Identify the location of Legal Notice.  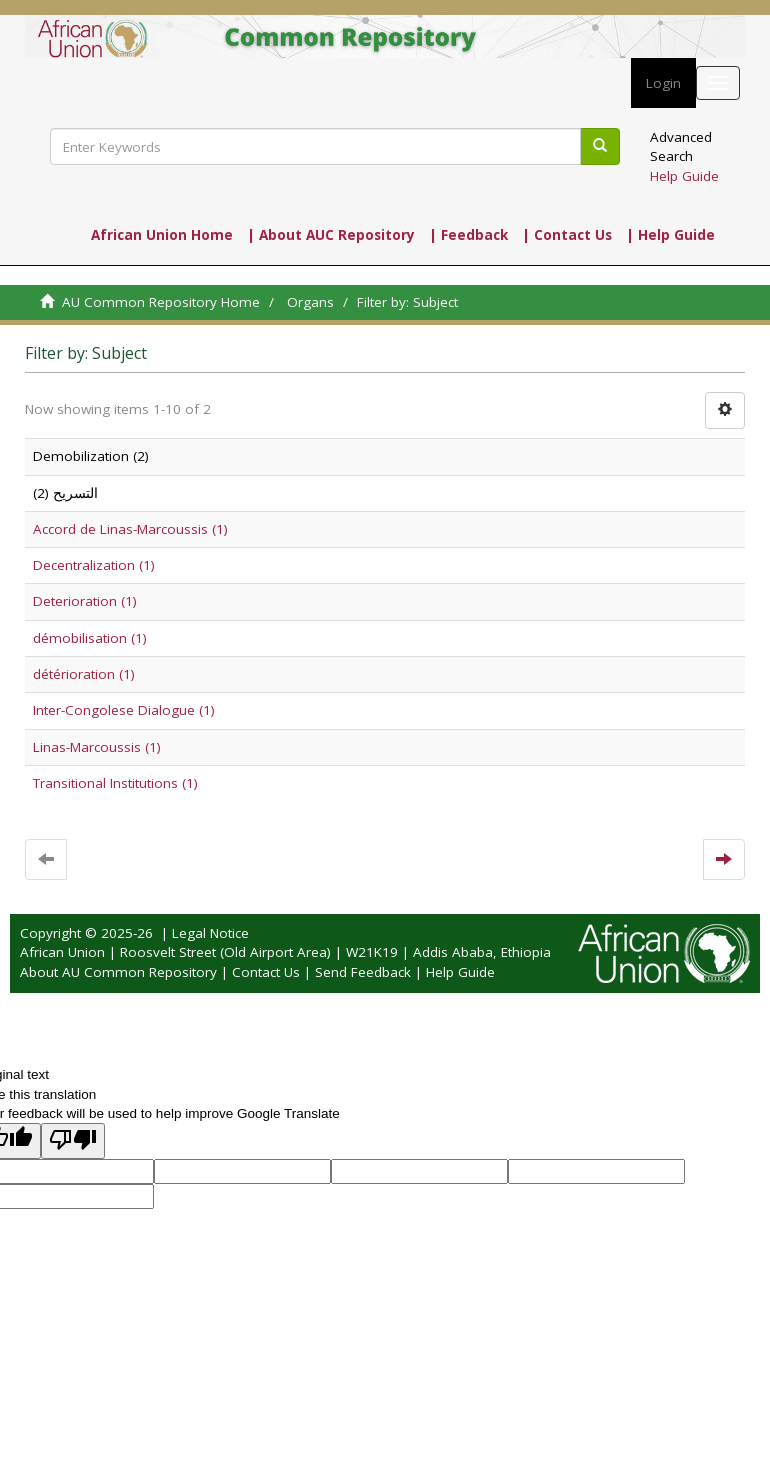
(210, 933).